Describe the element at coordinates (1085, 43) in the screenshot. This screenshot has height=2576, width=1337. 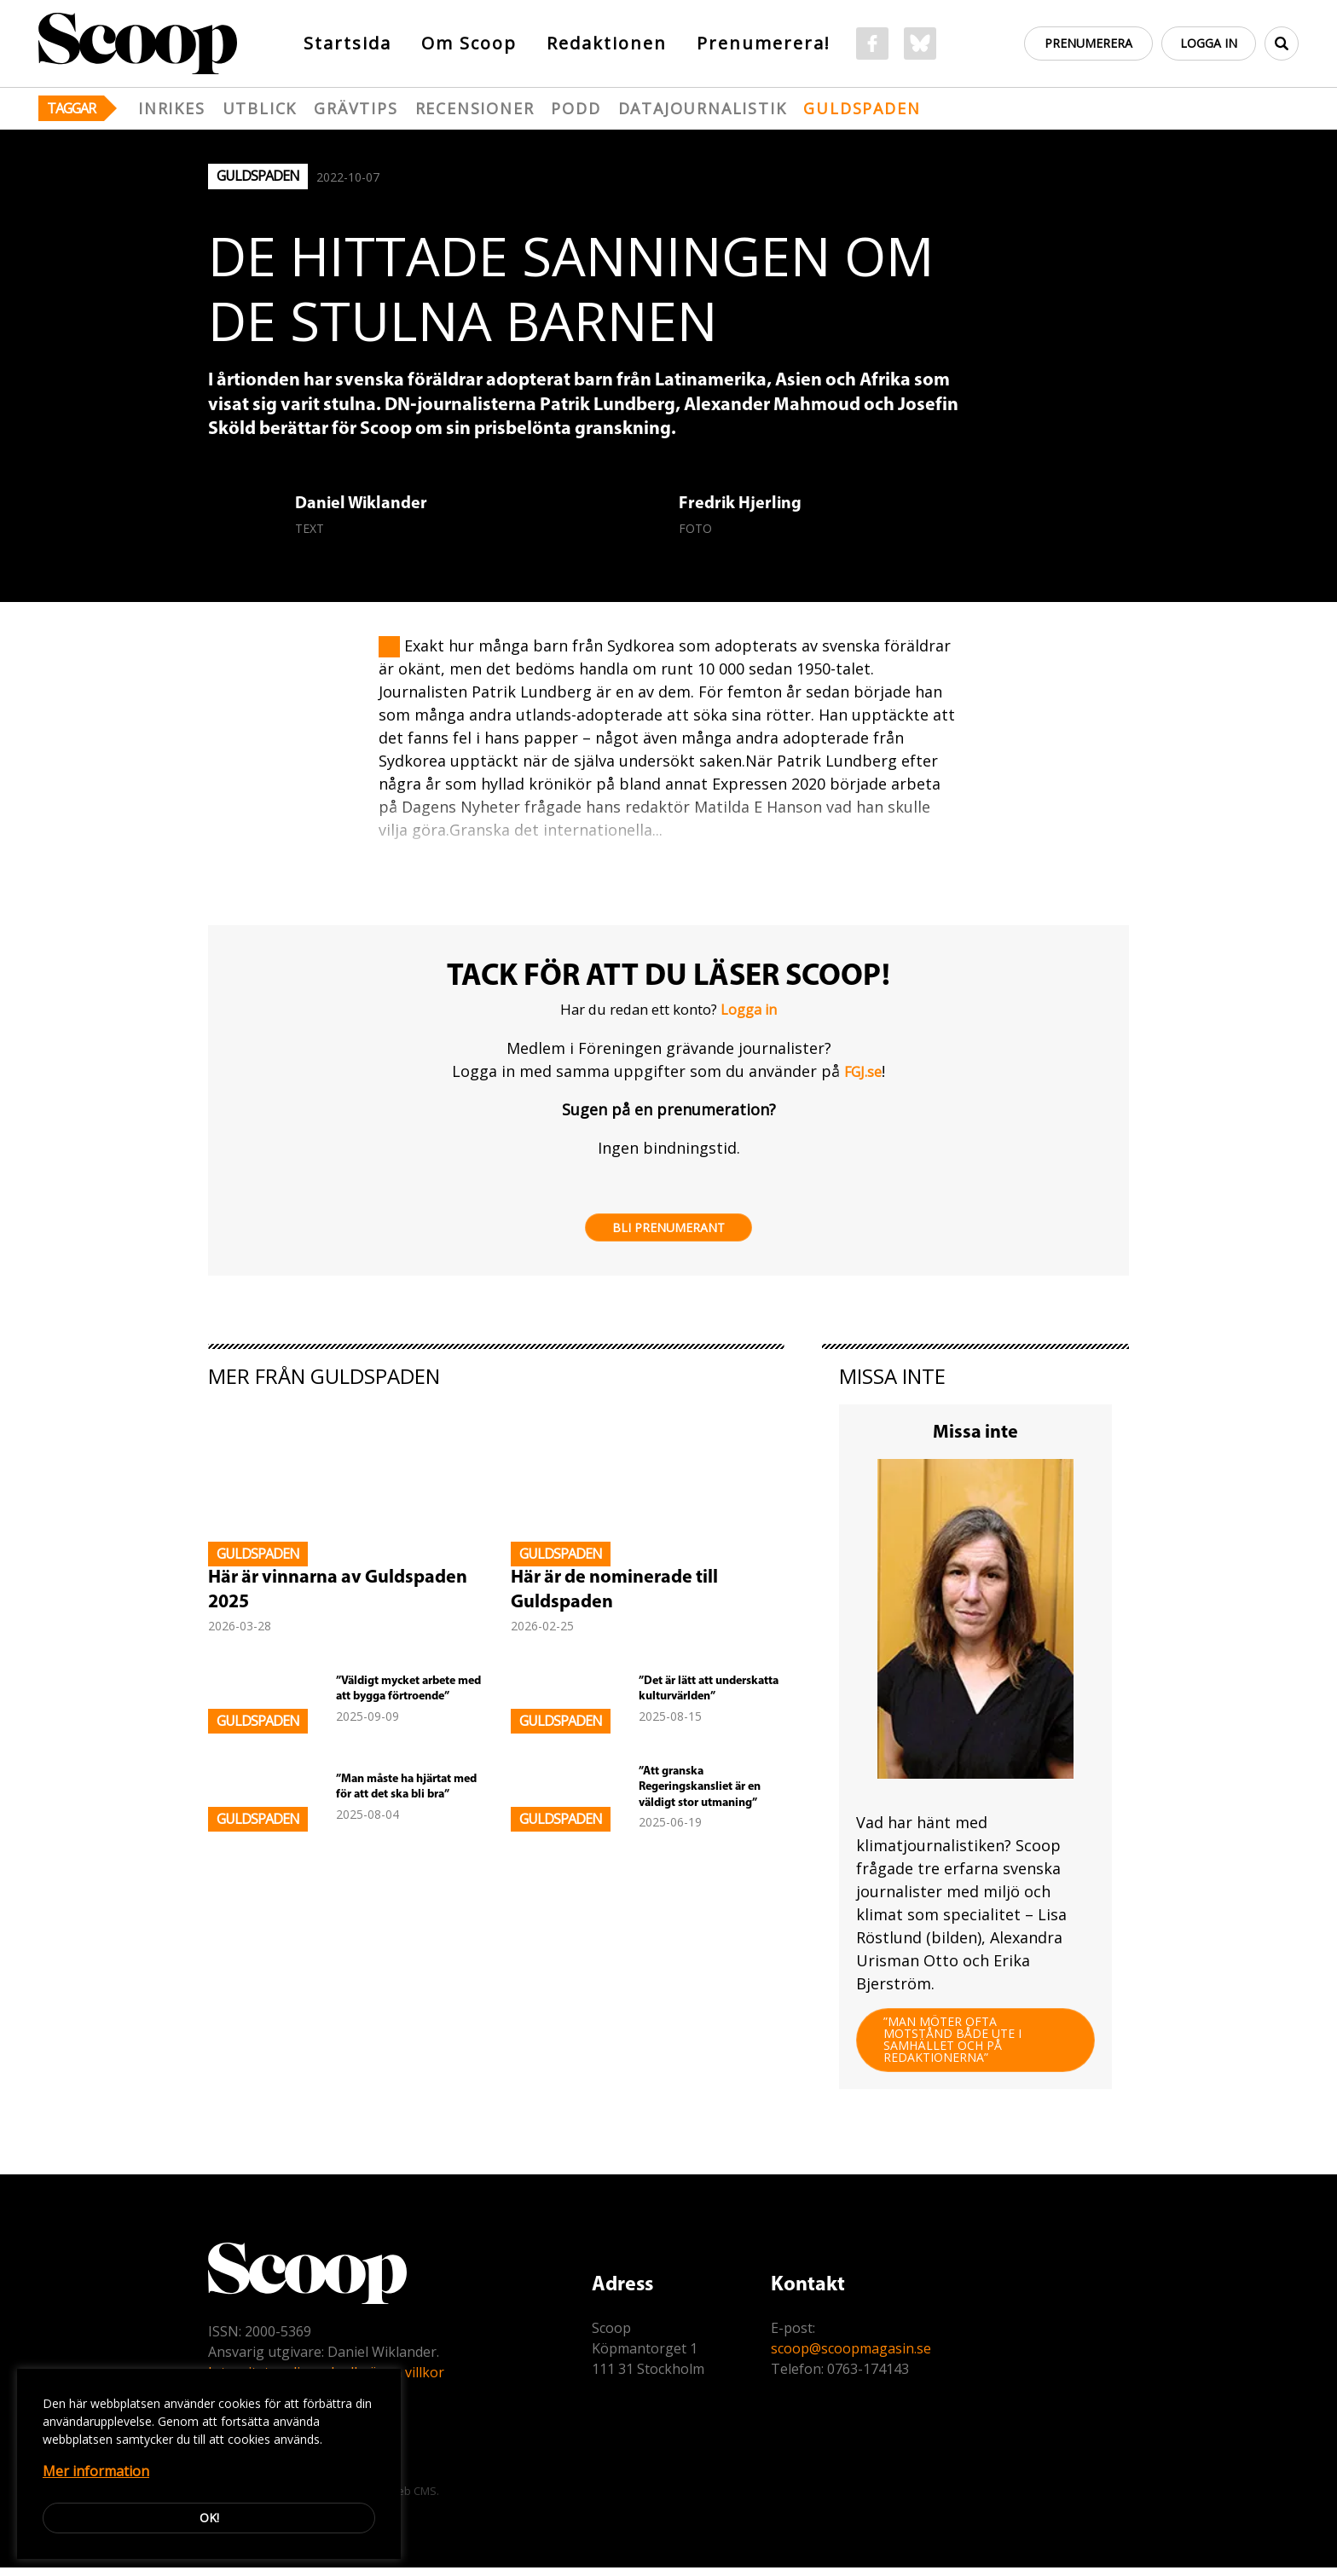
I see `Prenumerera` at that location.